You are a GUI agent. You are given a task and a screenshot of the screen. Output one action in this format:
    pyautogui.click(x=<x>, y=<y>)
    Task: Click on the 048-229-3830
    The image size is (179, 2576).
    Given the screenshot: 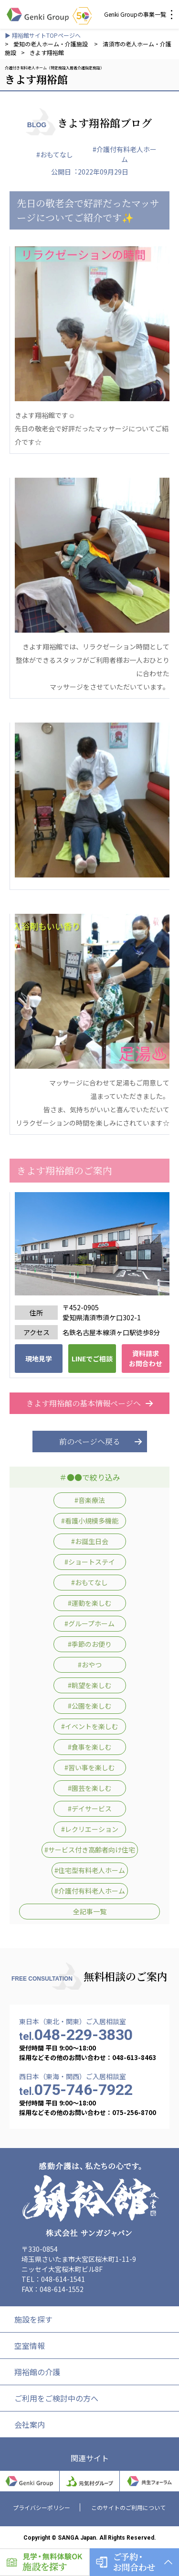 What is the action you would take?
    pyautogui.click(x=76, y=2035)
    